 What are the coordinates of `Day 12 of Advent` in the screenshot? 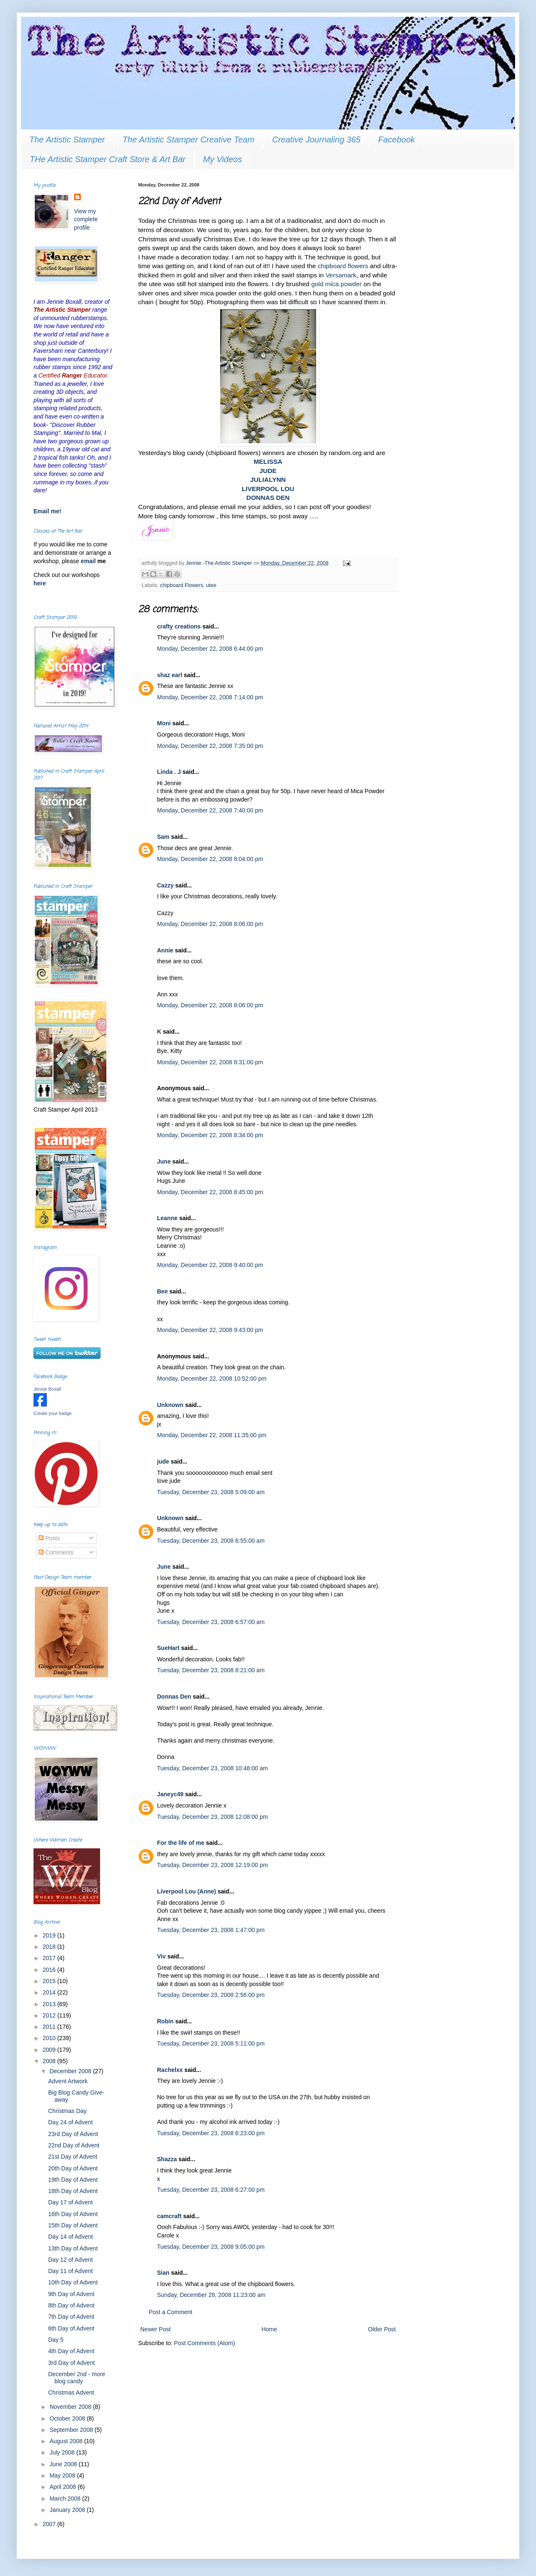 It's located at (70, 2259).